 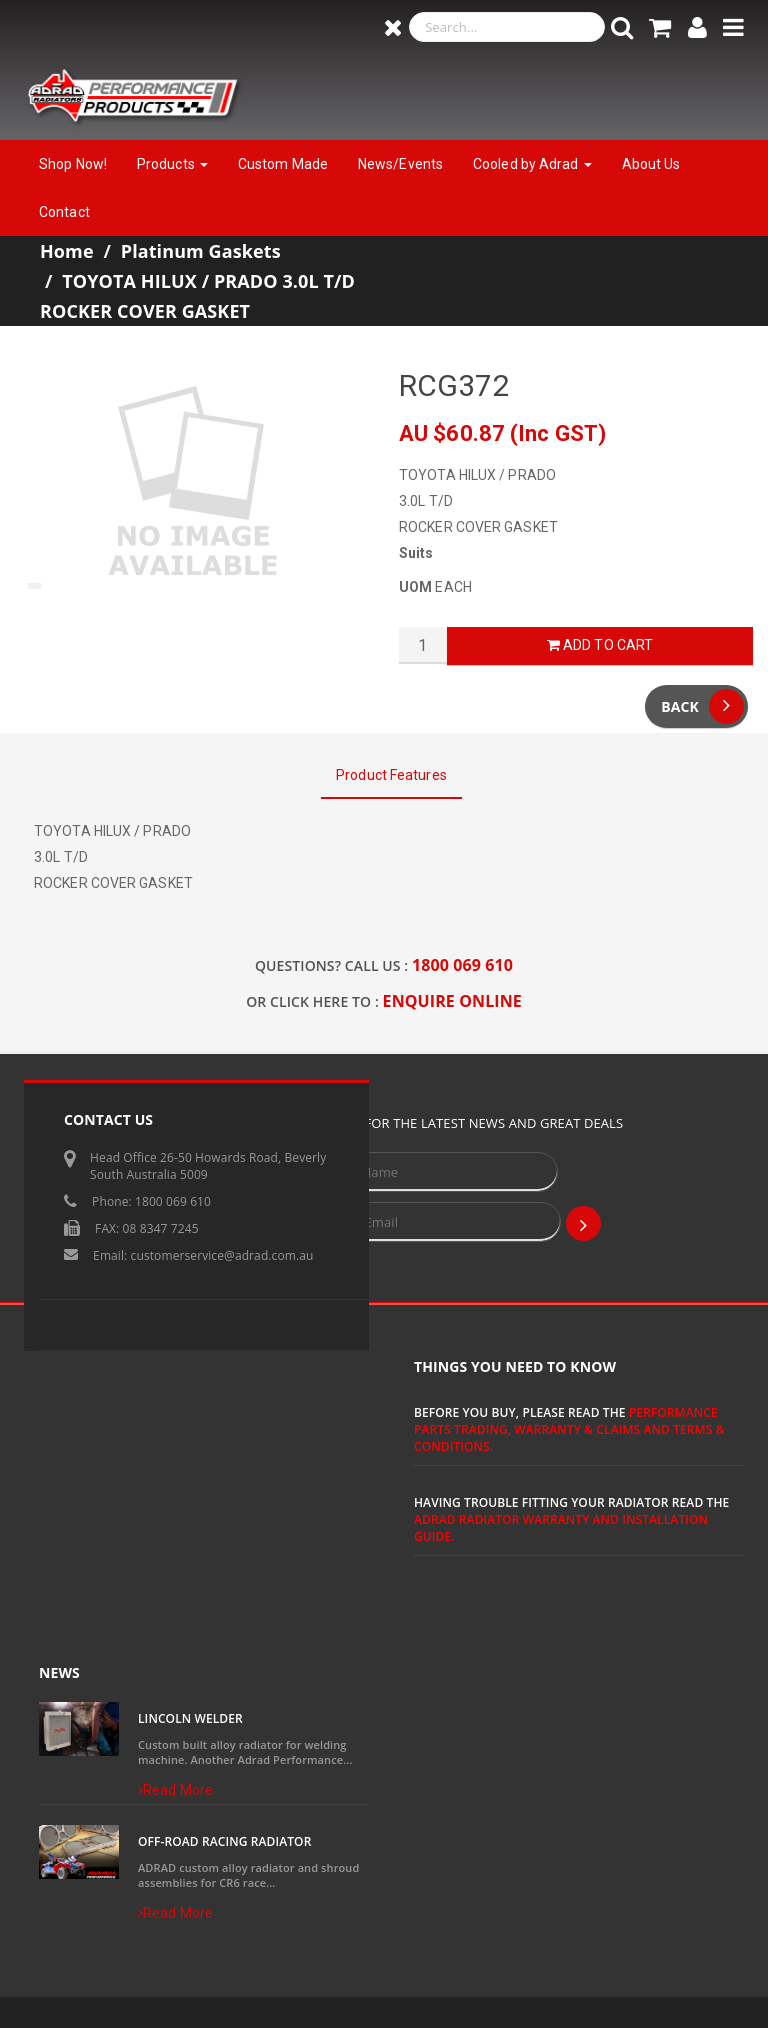 I want to click on Platinum Gaskets, so click(x=201, y=251).